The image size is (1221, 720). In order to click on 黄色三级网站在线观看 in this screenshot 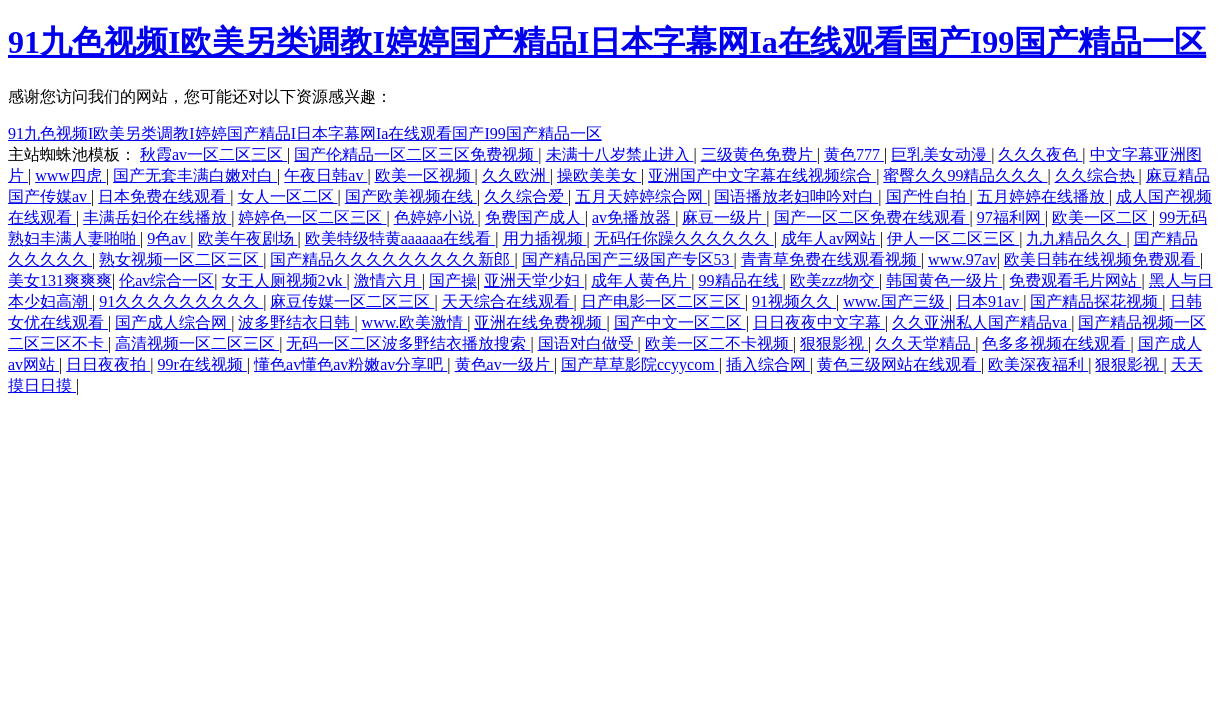, I will do `click(899, 364)`.